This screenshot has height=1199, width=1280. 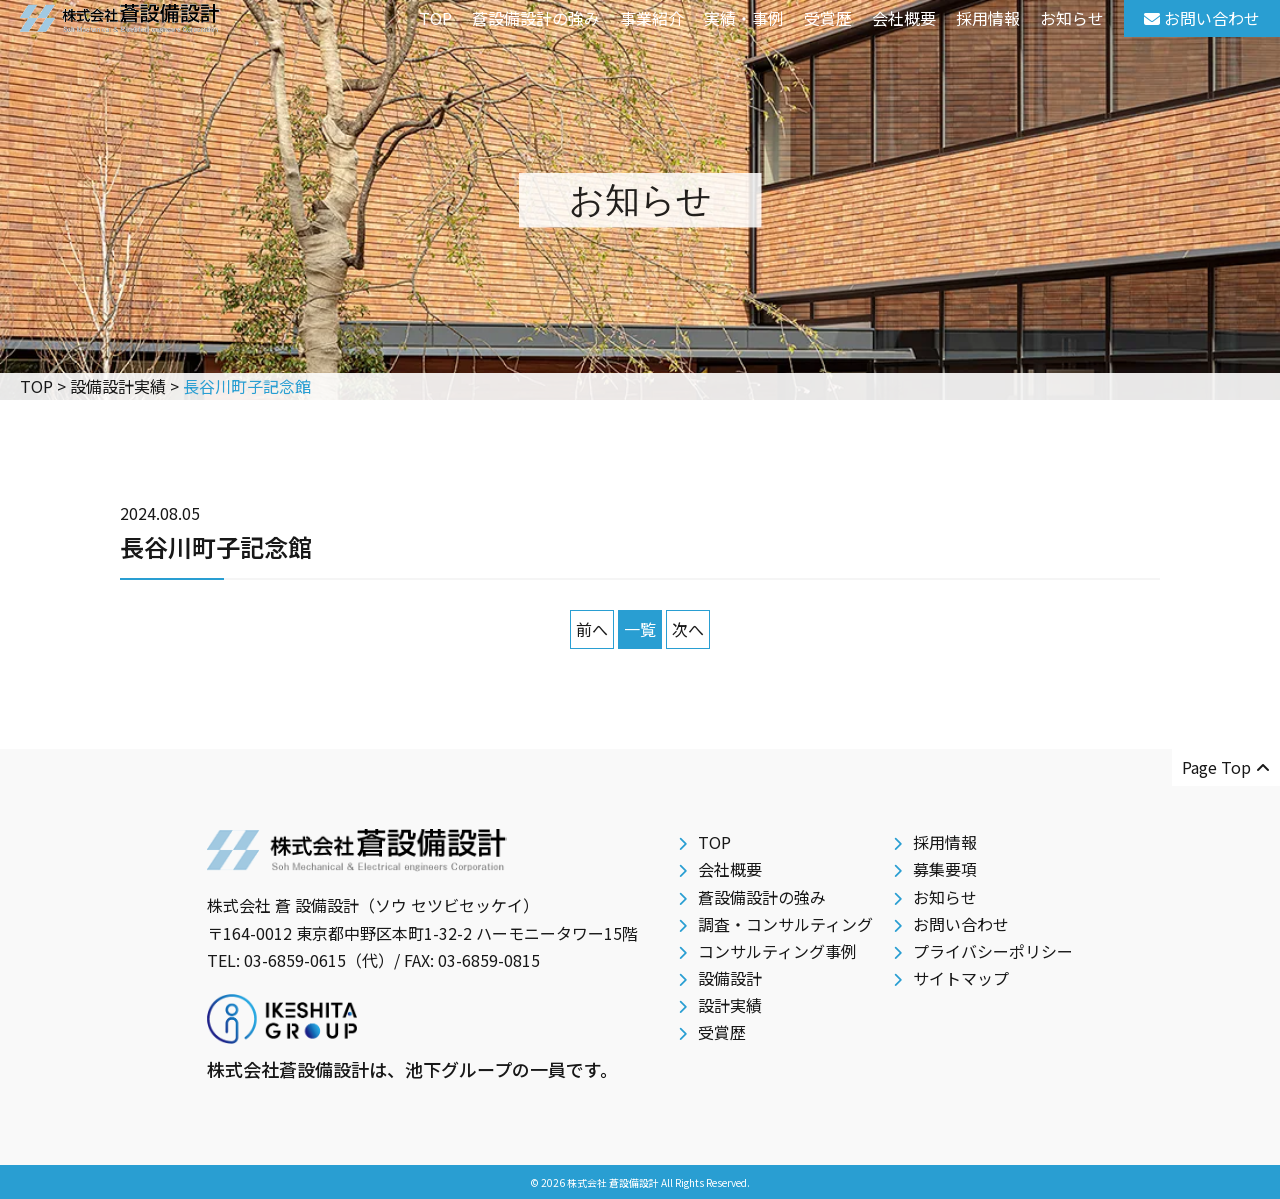 I want to click on 前へ, so click(x=592, y=629).